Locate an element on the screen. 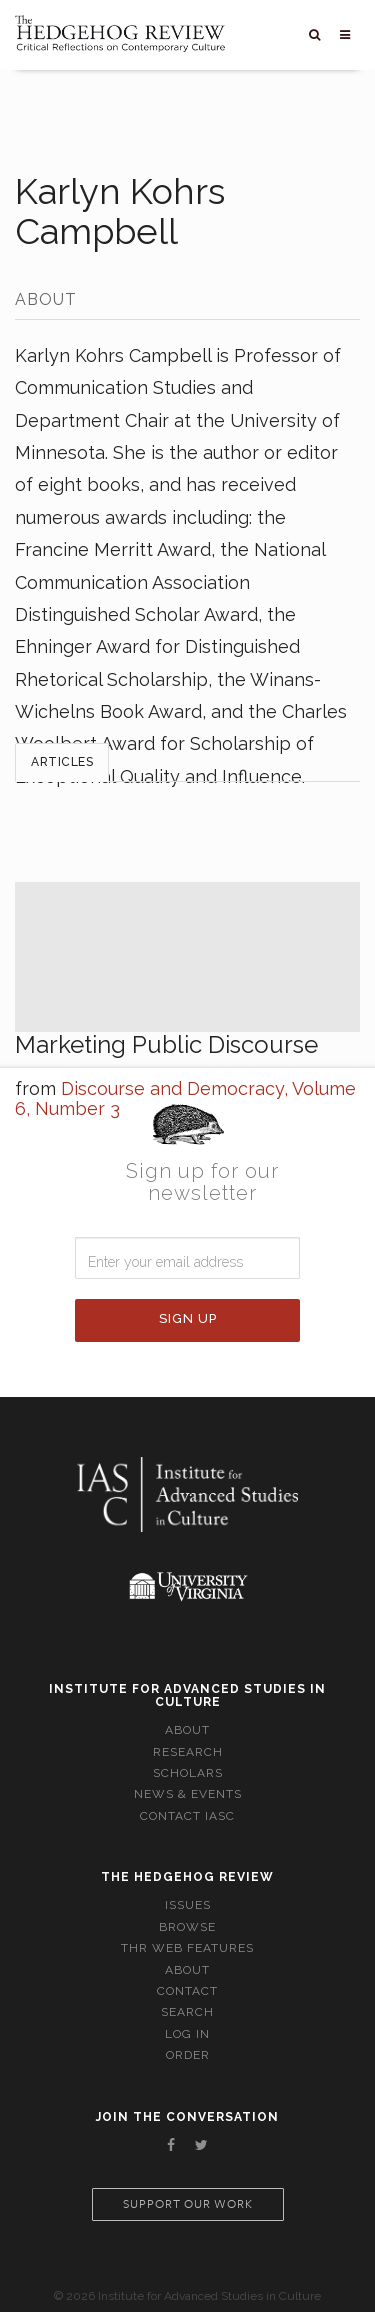 This screenshot has width=375, height=2312. News & Events is located at coordinates (188, 1794).